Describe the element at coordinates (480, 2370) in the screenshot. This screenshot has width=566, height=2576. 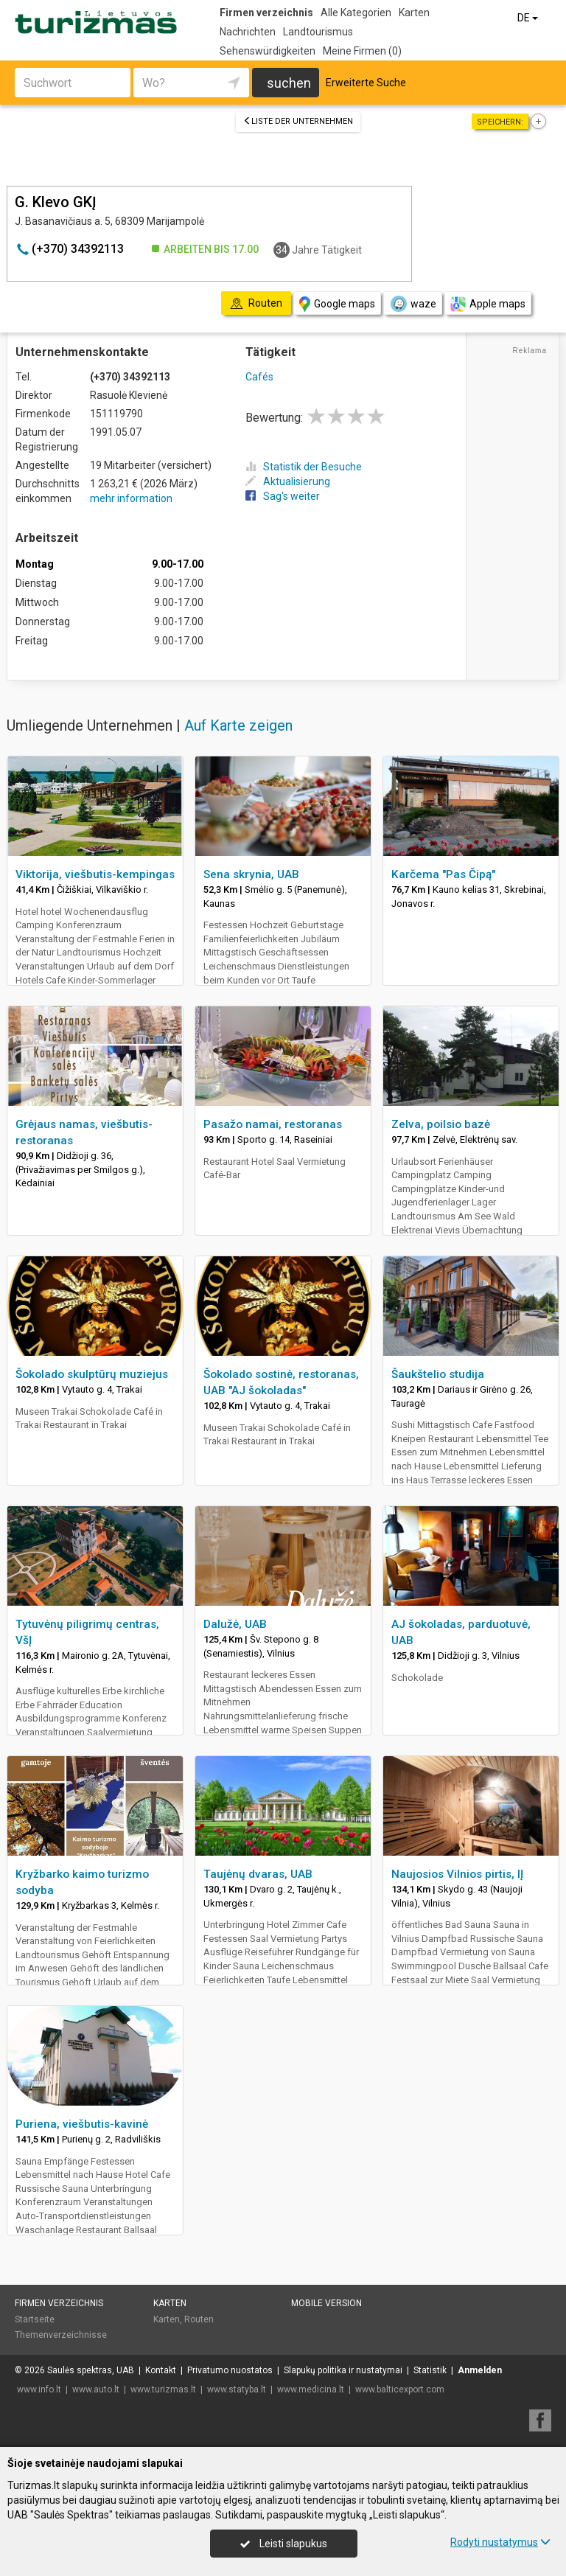
I see `Anmelden` at that location.